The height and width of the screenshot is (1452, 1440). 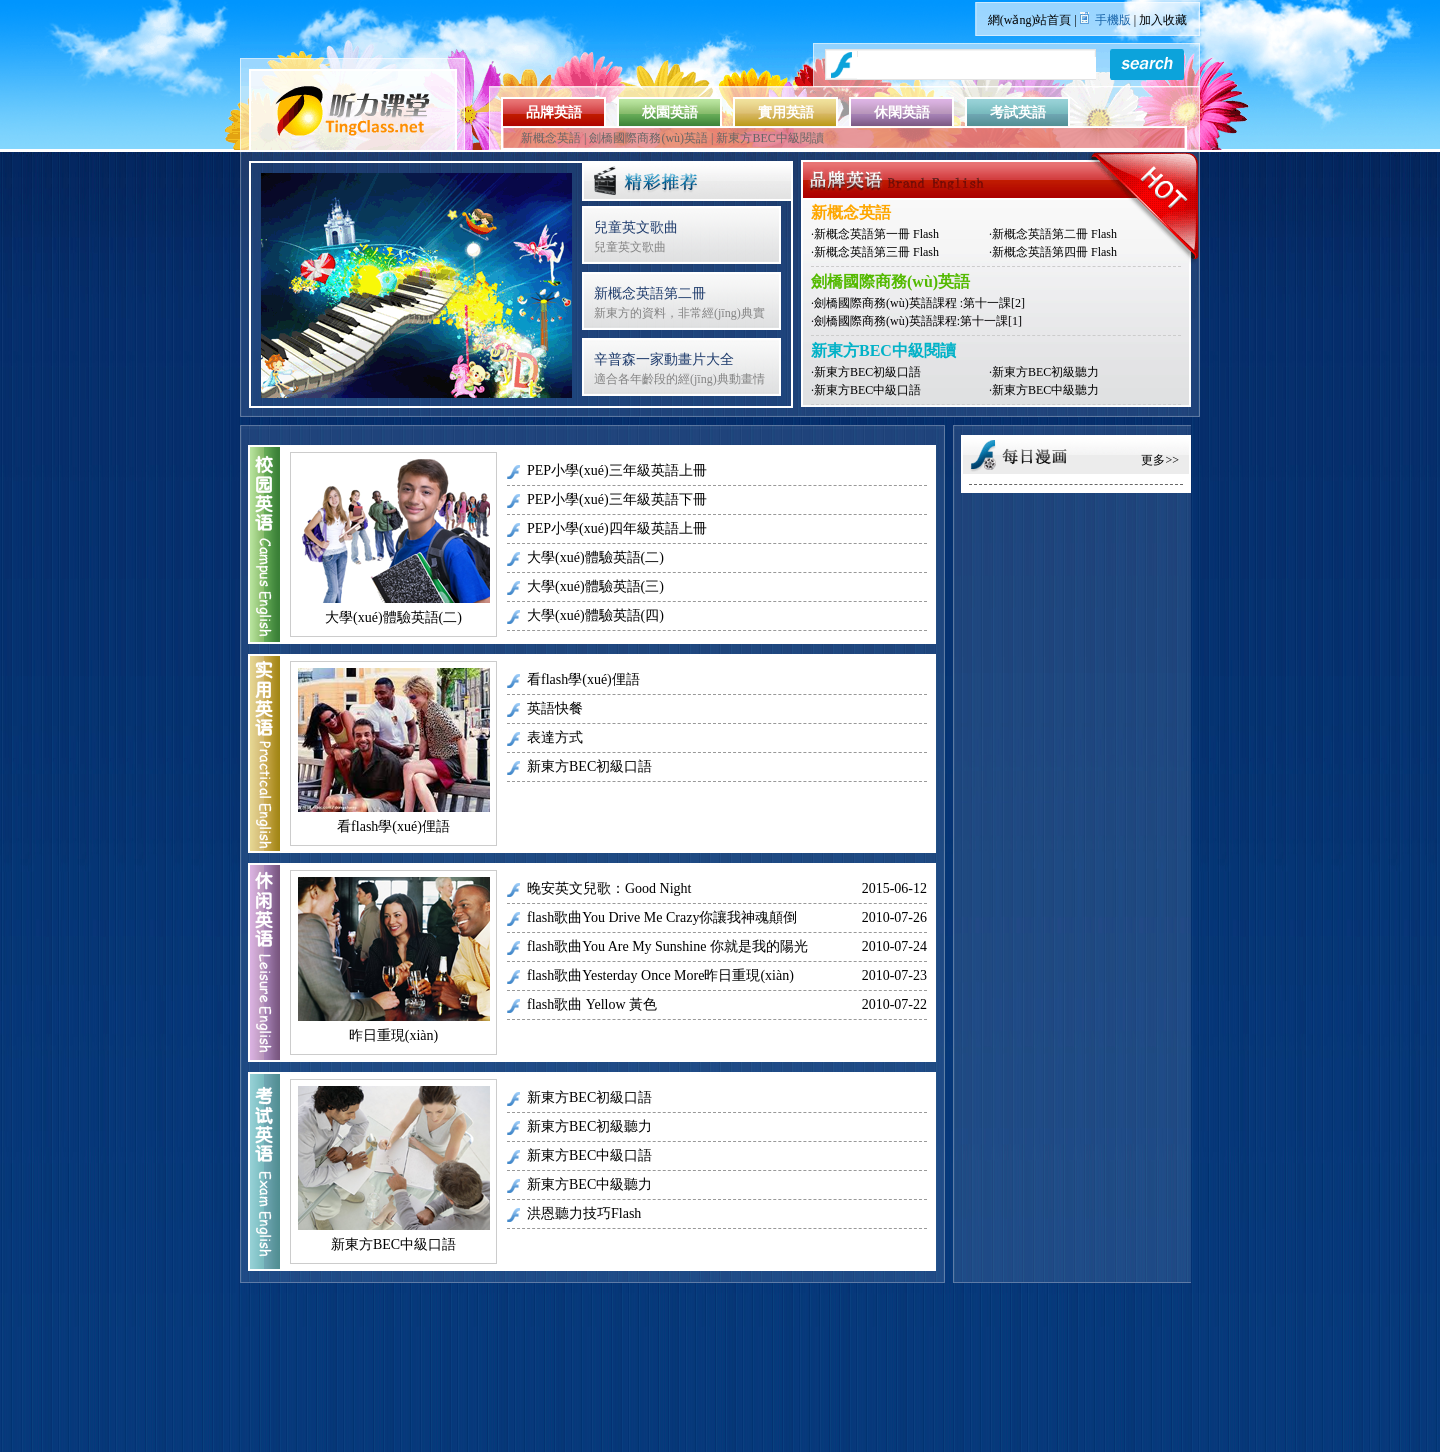 What do you see at coordinates (650, 293) in the screenshot?
I see `新概念英語第二冊` at bounding box center [650, 293].